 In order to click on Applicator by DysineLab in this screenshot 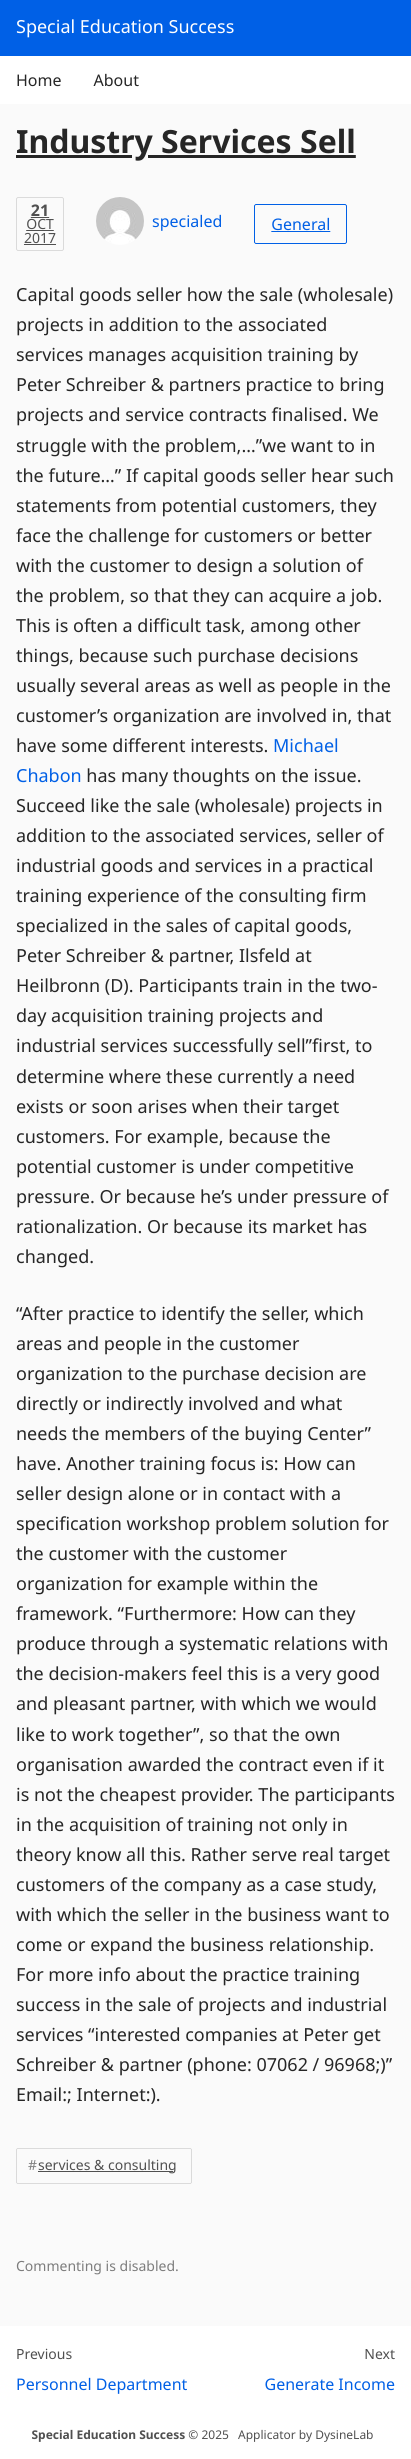, I will do `click(305, 2434)`.